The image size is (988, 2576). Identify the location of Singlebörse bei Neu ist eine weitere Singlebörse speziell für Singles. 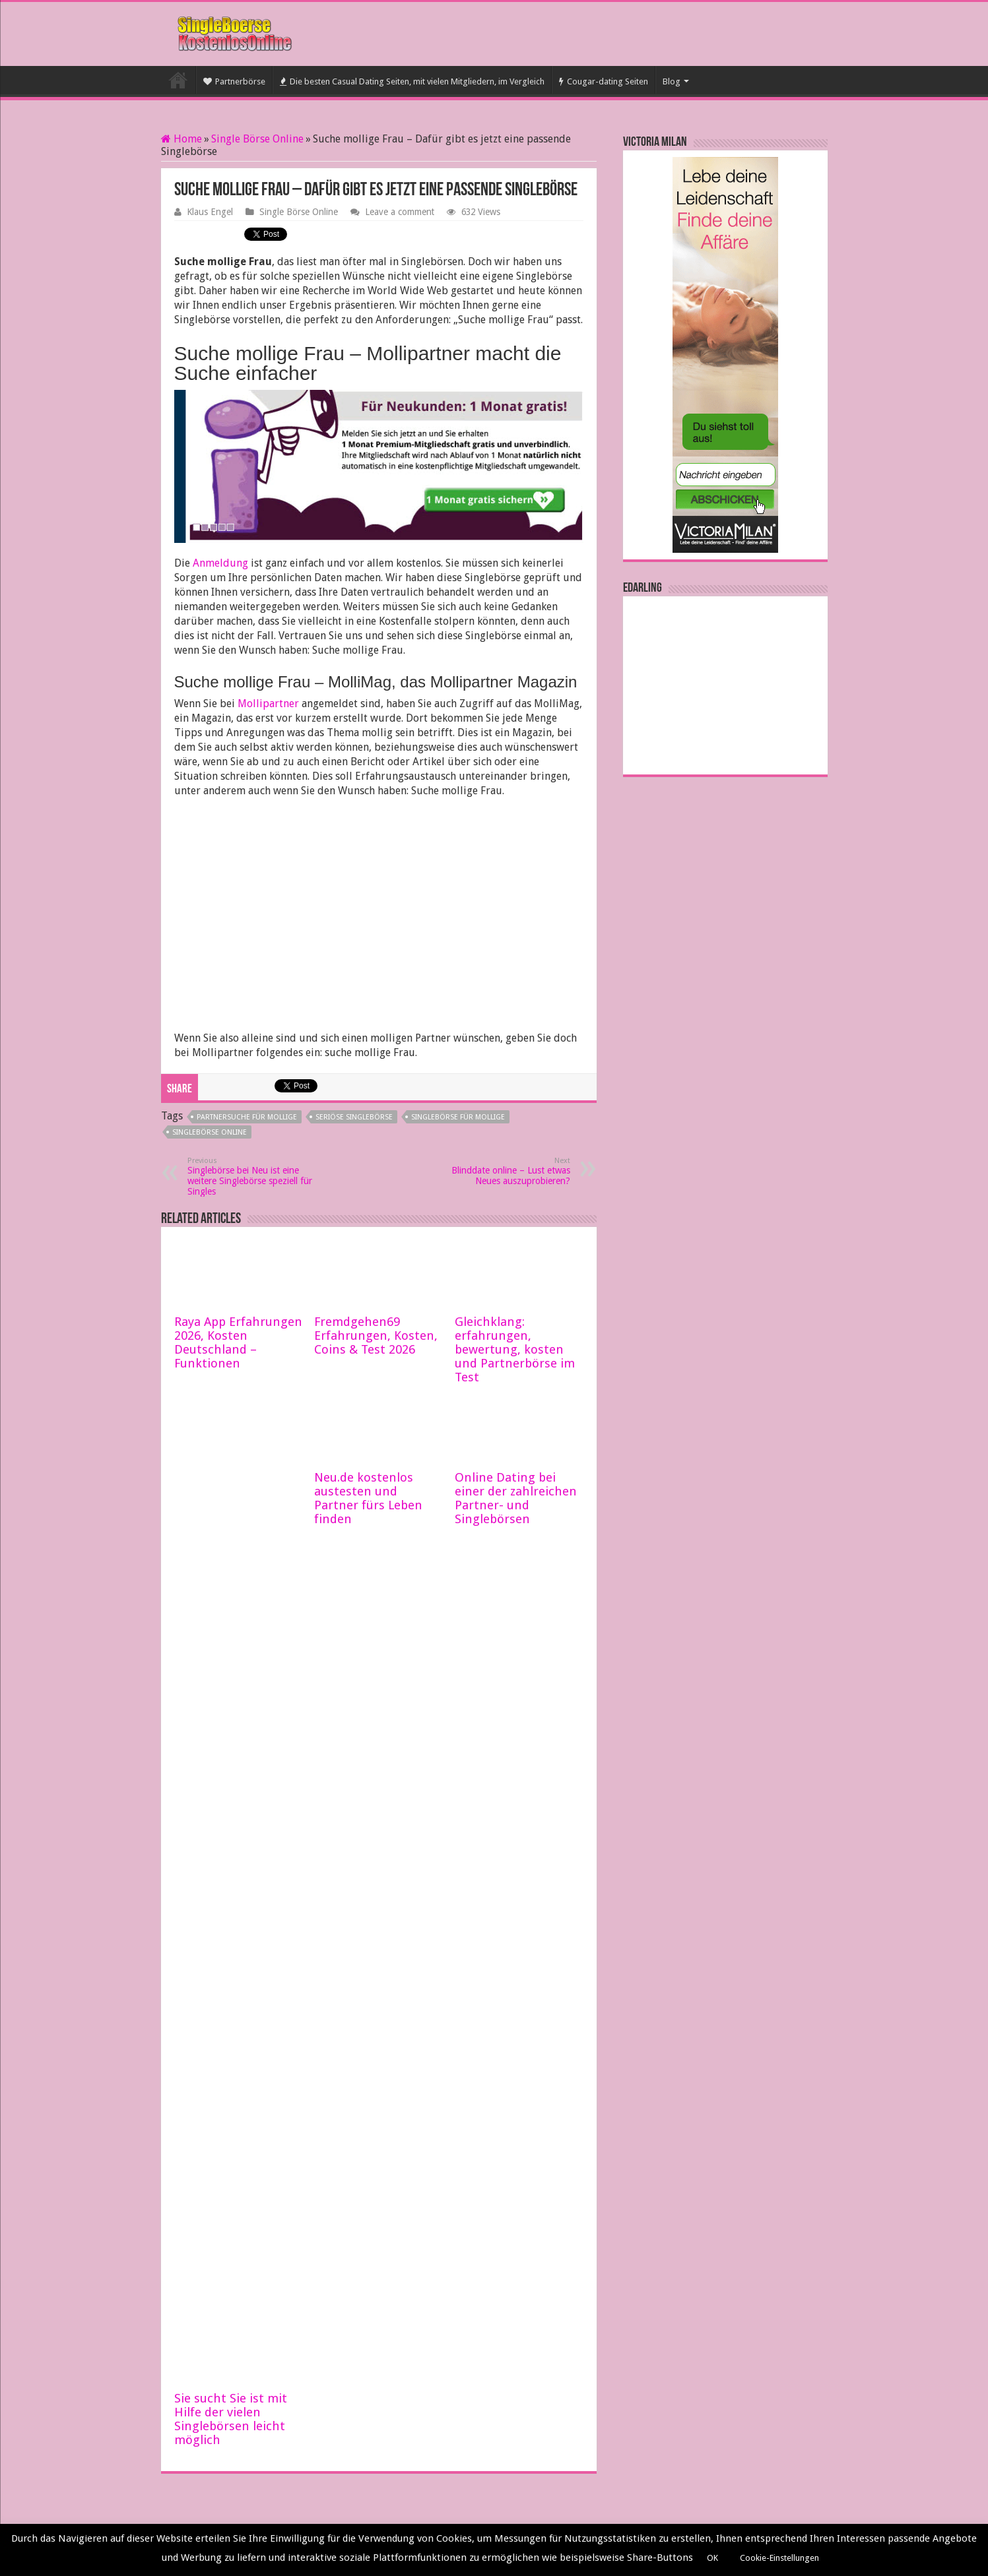
(255, 1176).